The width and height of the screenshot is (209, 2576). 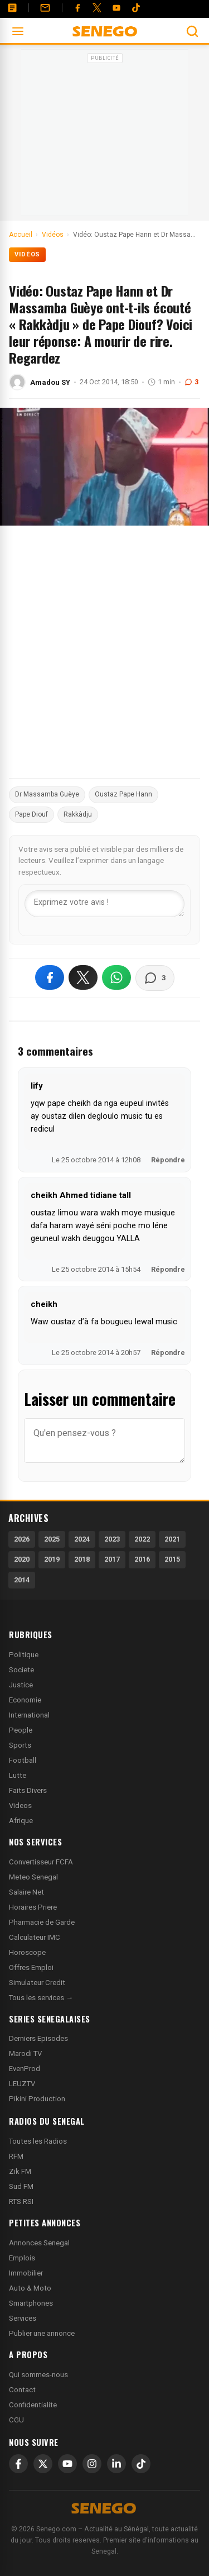 What do you see at coordinates (33, 1877) in the screenshot?
I see `Meteo Senegal` at bounding box center [33, 1877].